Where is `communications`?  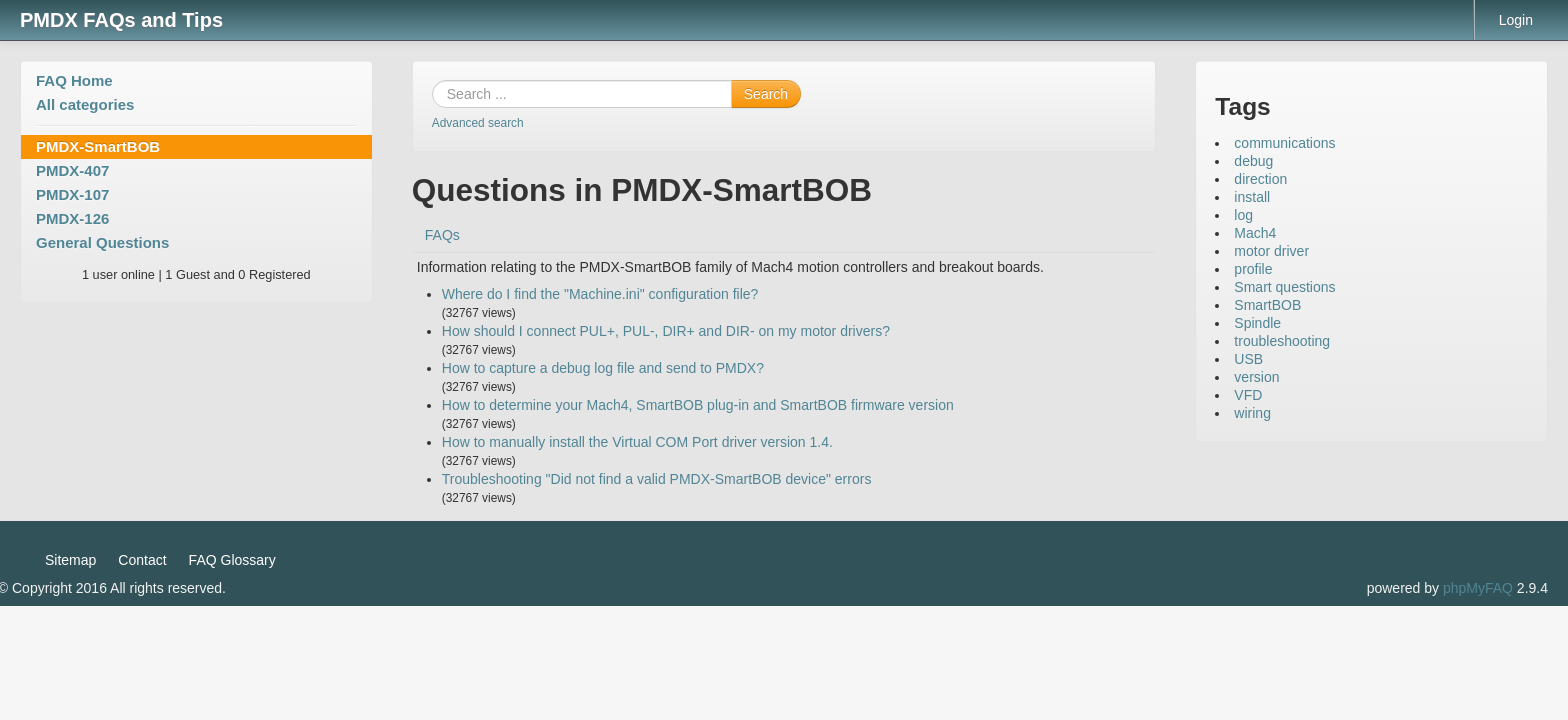
communications is located at coordinates (1284, 143).